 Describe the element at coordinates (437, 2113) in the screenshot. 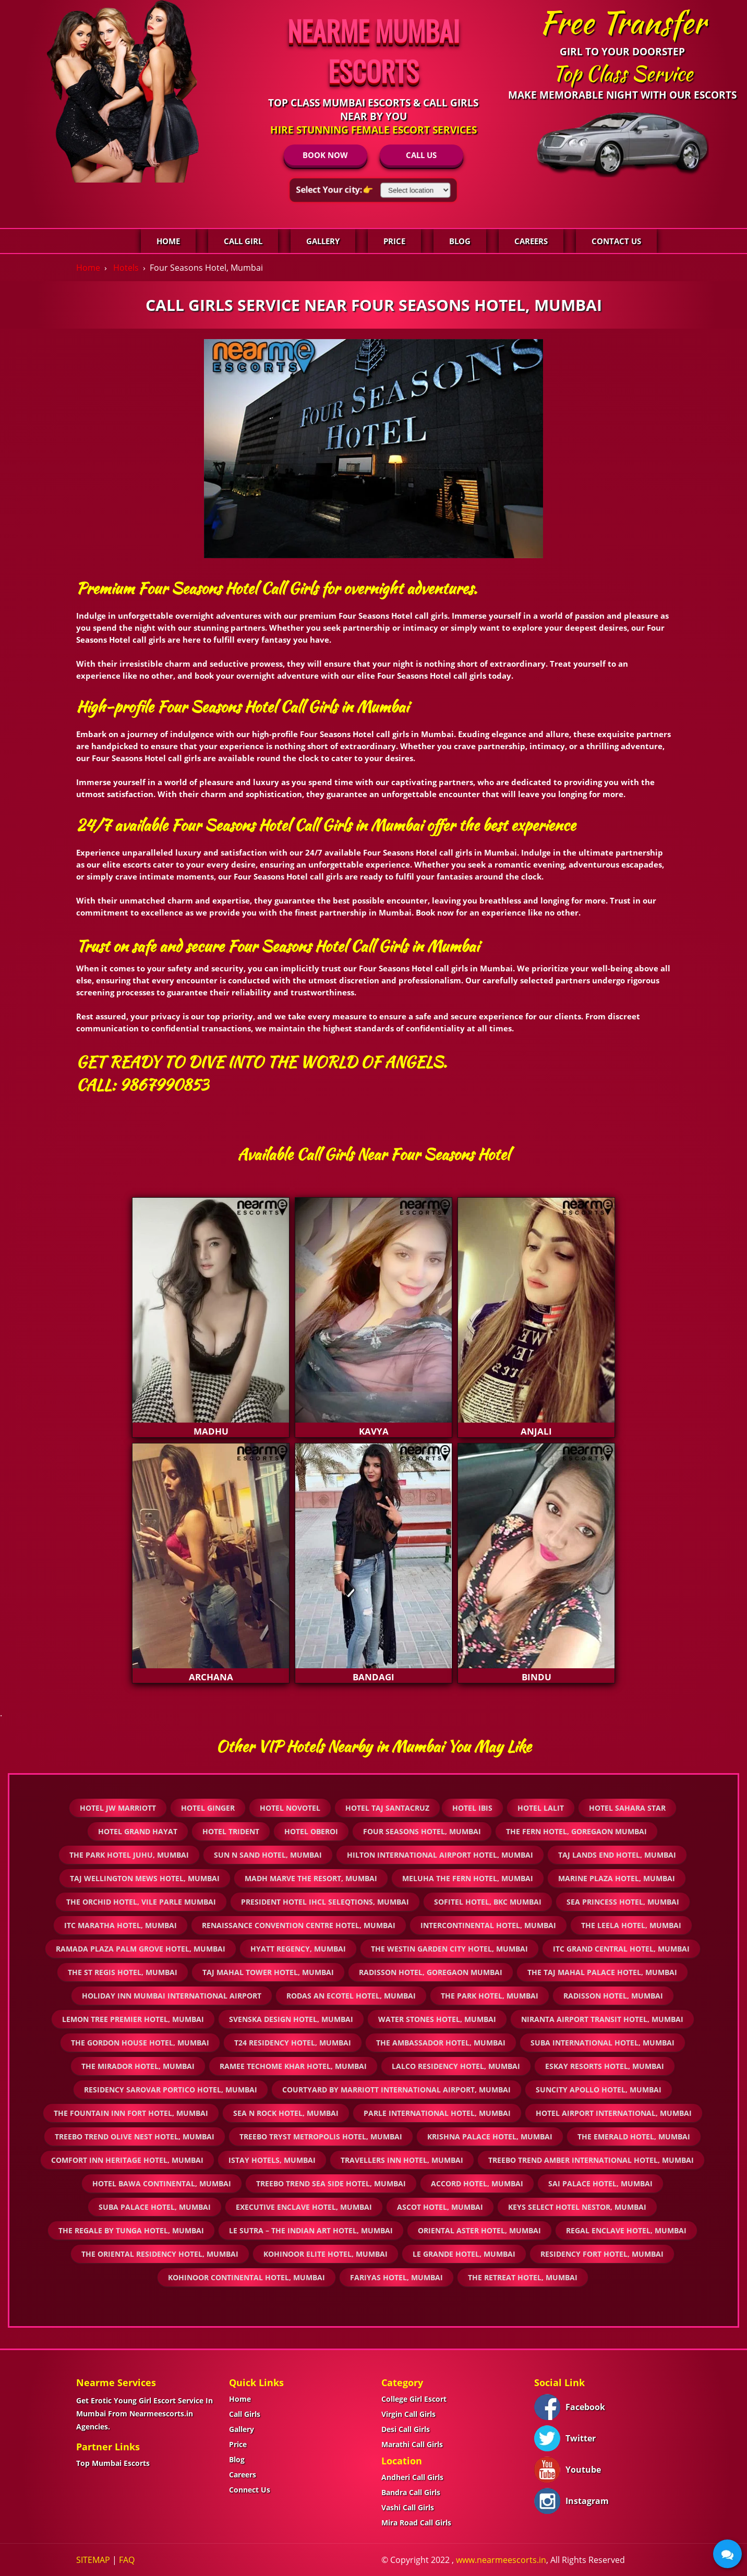

I see `Parle International Hotel, Mumbai` at that location.